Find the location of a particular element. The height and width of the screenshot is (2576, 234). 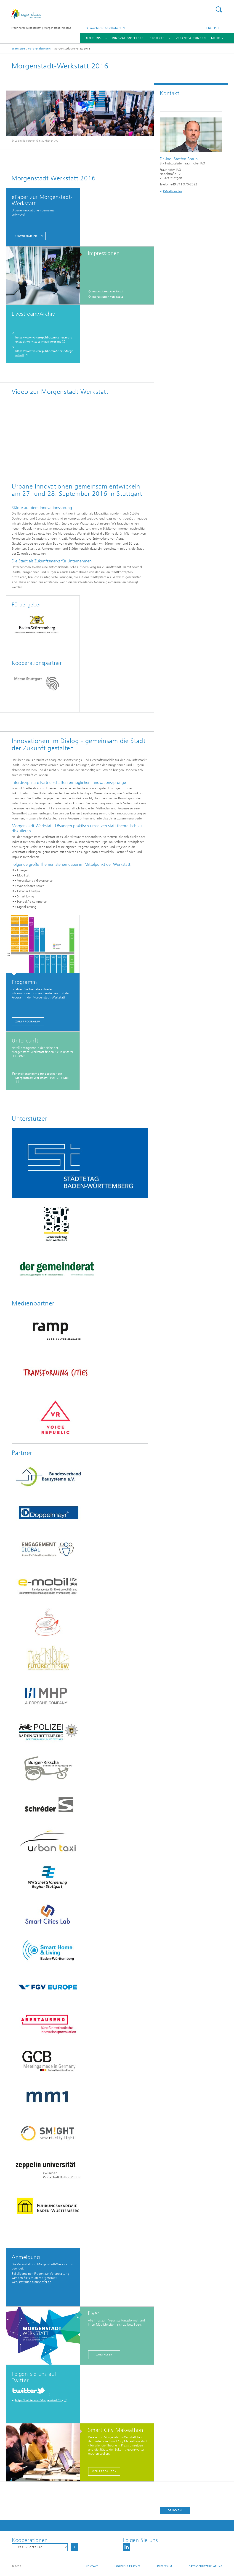

E-Mail senden is located at coordinates (172, 191).